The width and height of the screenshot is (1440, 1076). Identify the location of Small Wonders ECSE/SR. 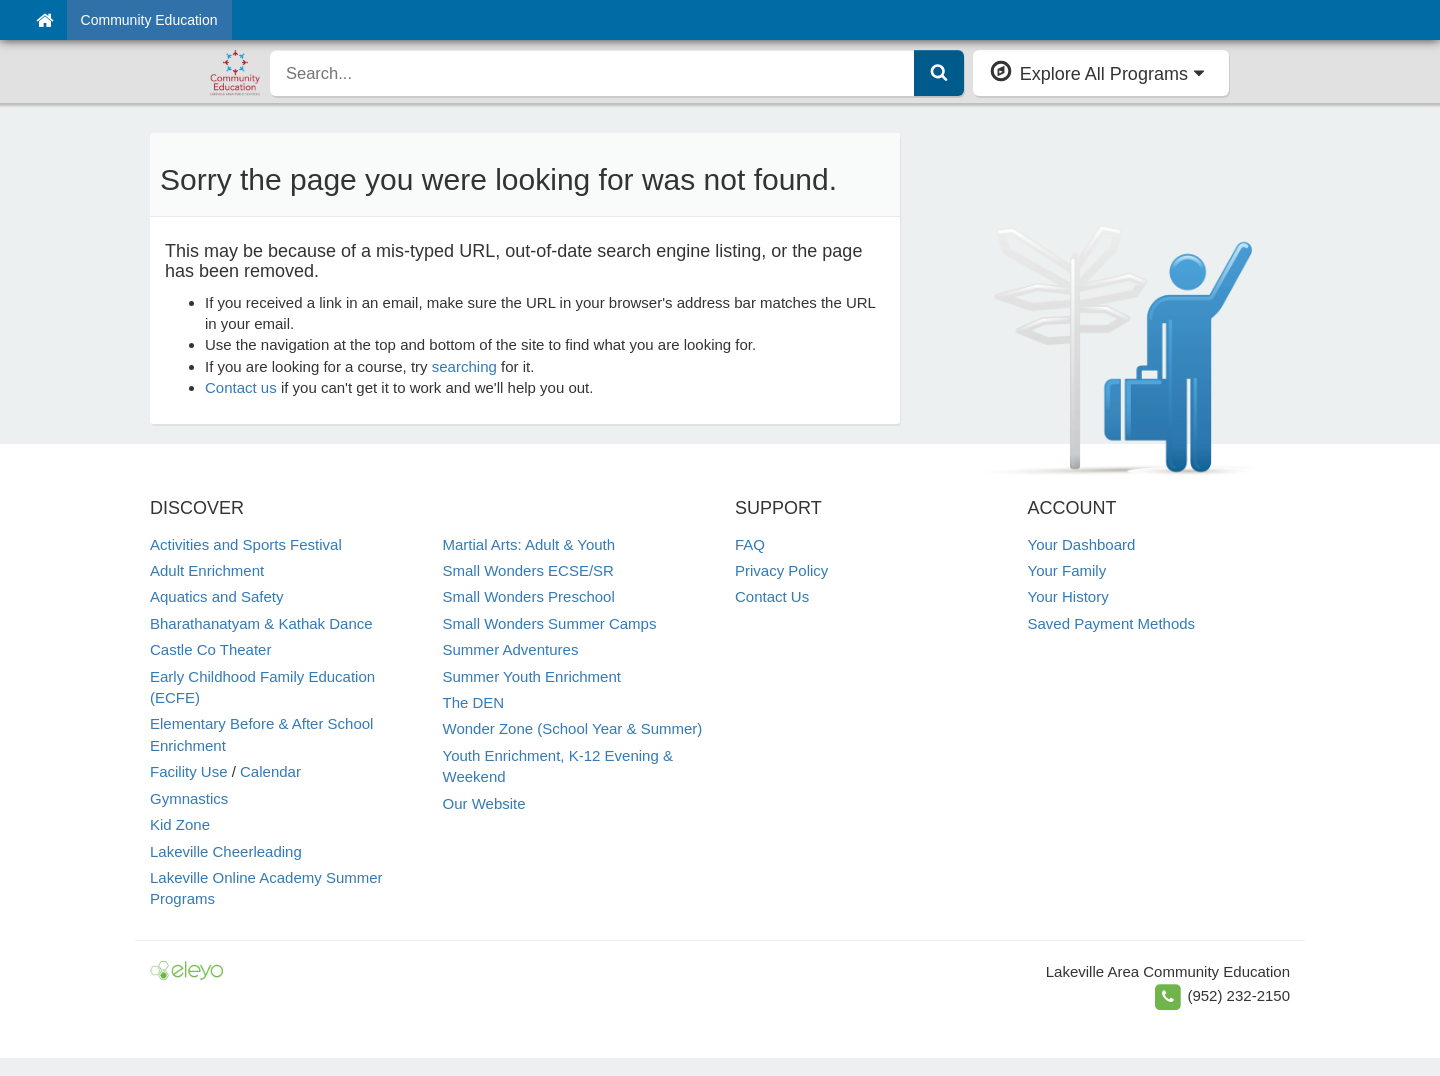
(528, 570).